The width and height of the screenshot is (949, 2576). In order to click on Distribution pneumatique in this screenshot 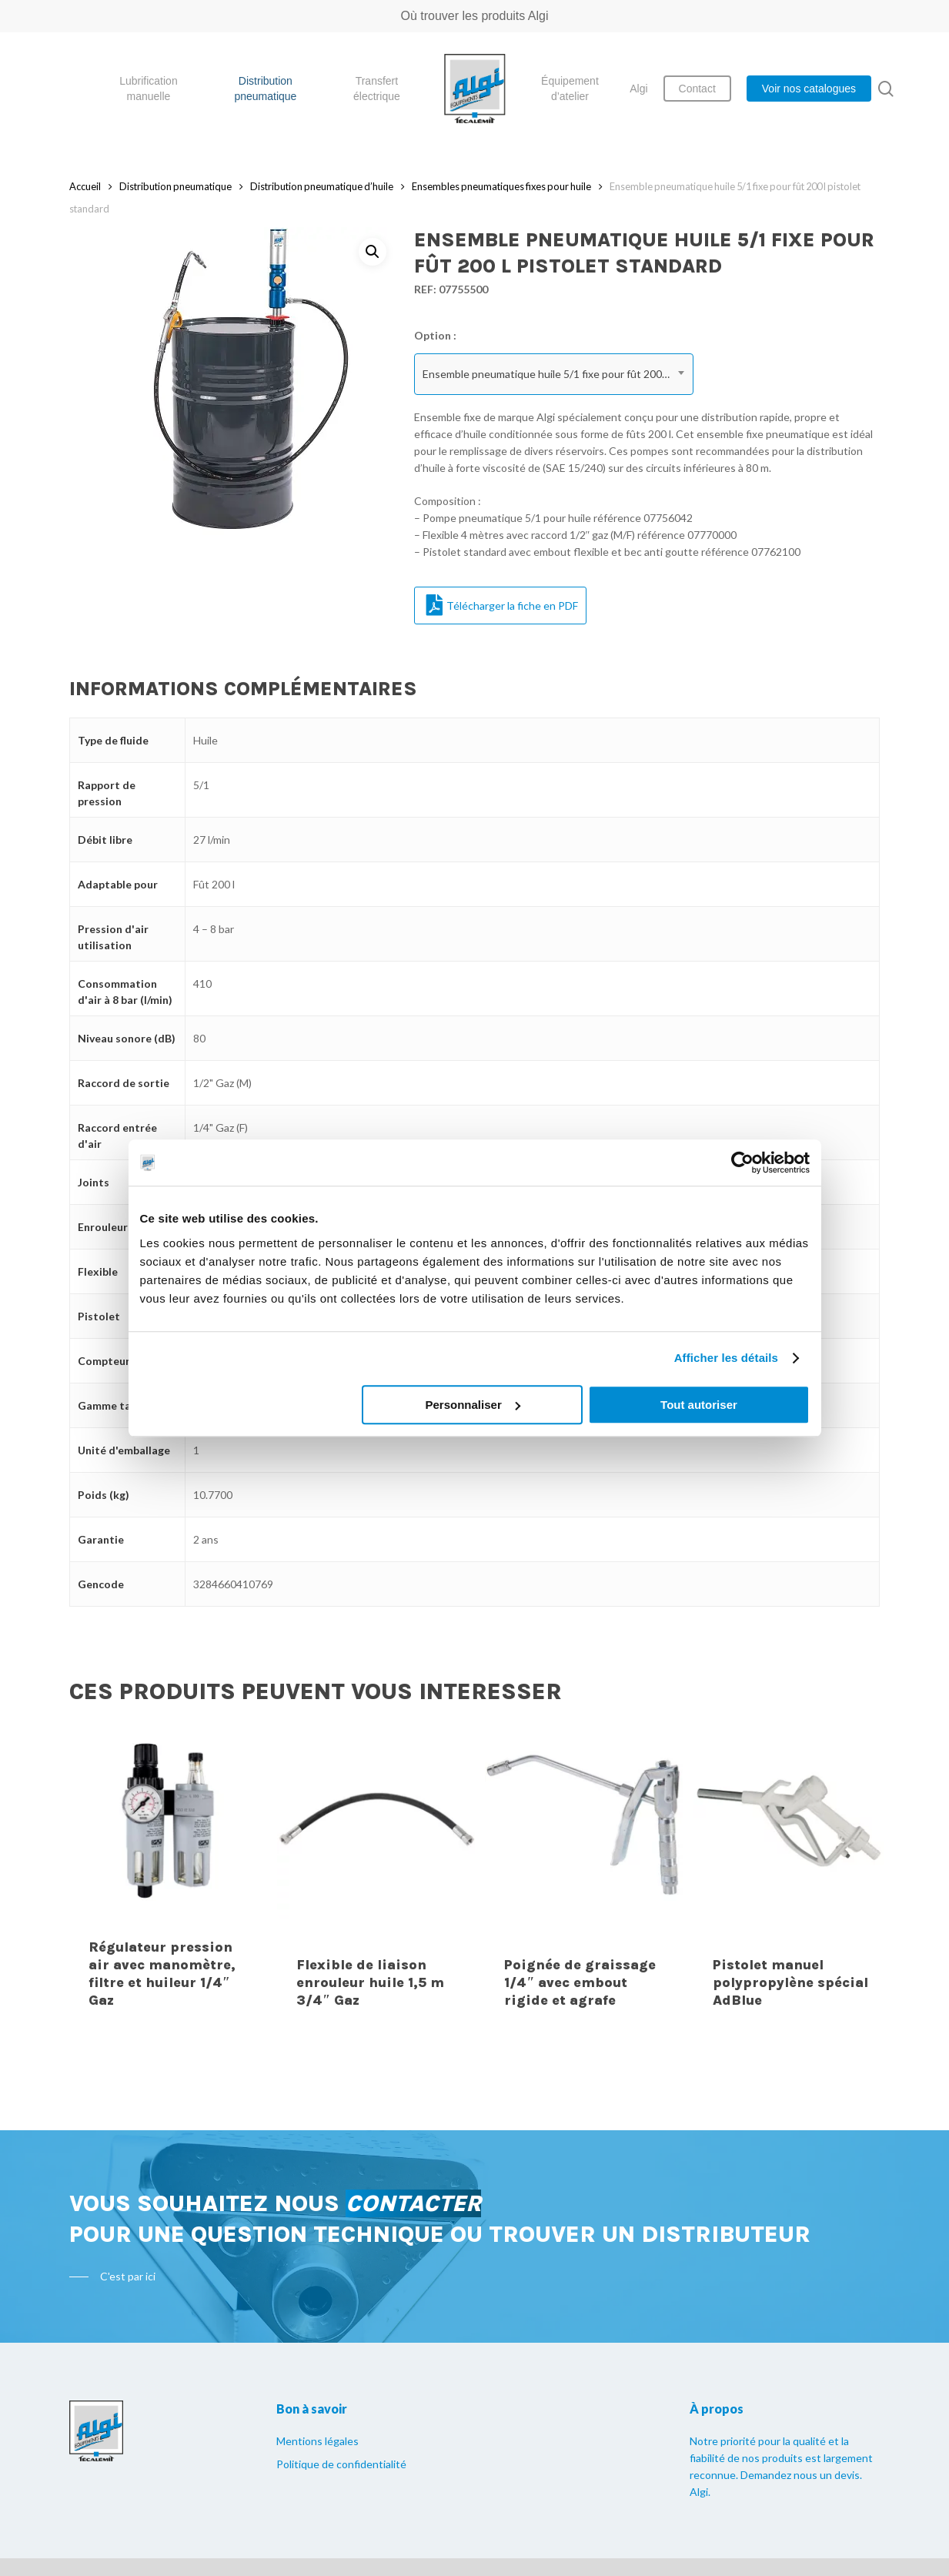, I will do `click(175, 186)`.